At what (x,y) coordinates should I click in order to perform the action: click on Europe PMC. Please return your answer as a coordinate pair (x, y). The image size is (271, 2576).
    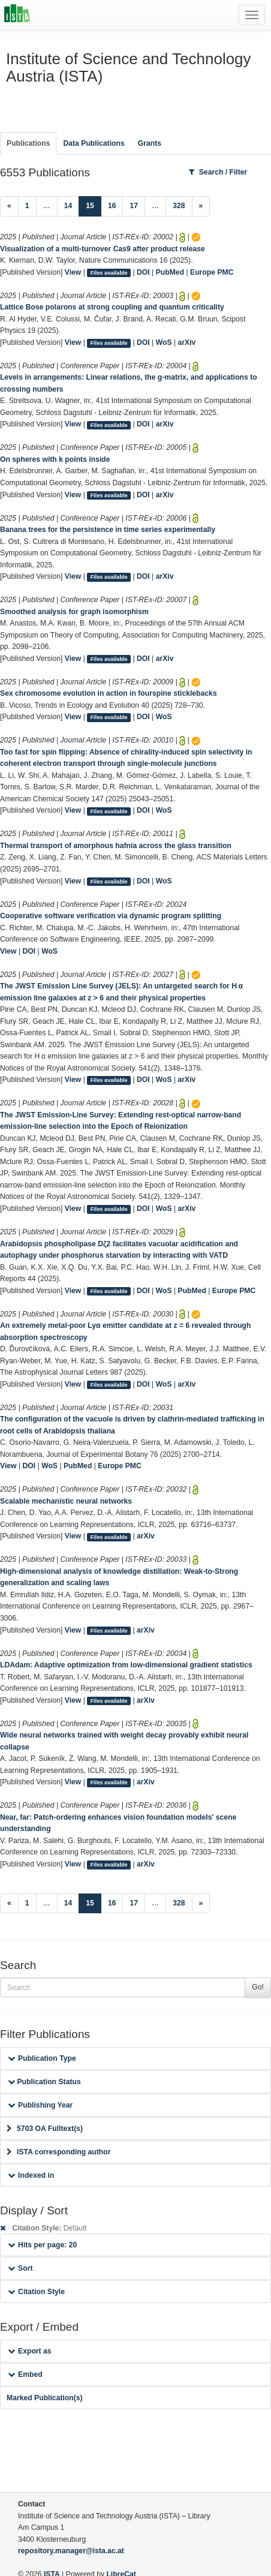
    Looking at the image, I should click on (211, 272).